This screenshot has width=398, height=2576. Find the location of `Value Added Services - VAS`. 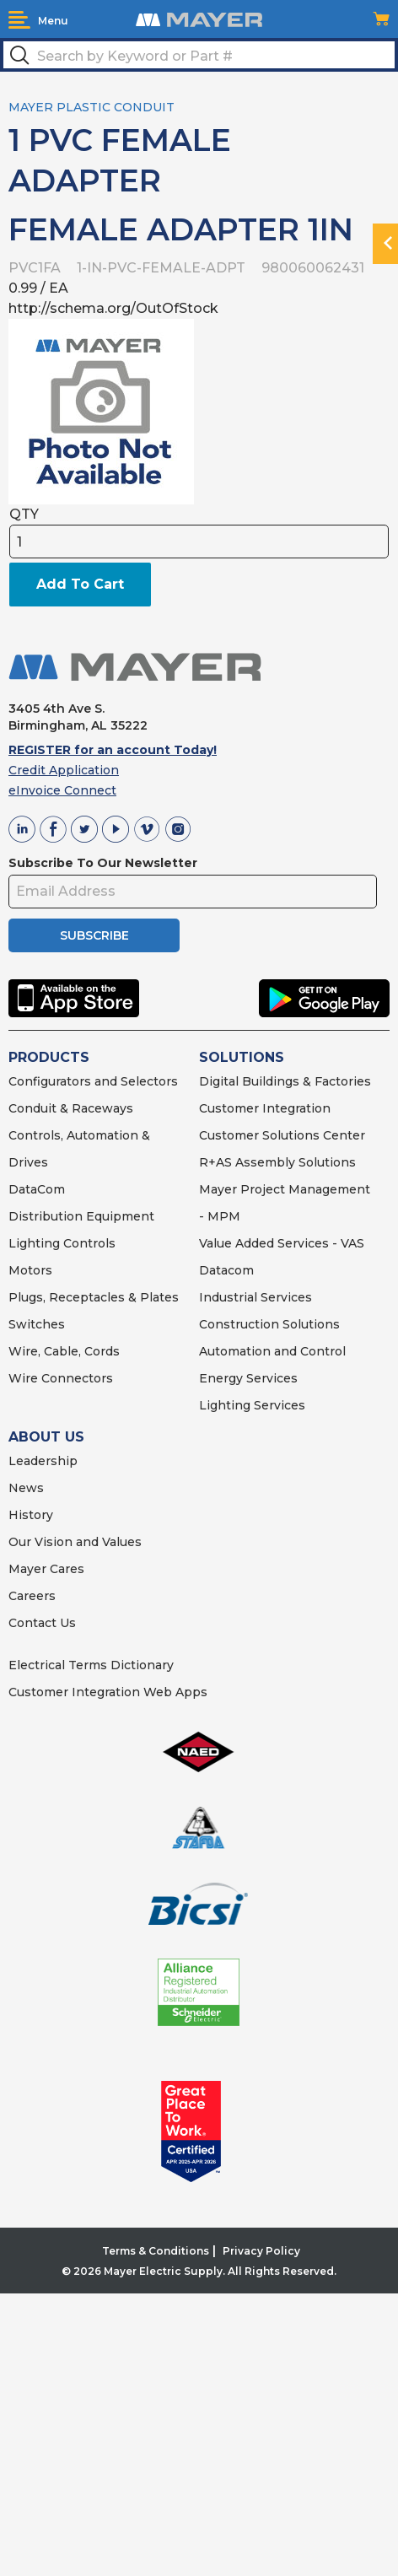

Value Added Services - VAS is located at coordinates (281, 1243).